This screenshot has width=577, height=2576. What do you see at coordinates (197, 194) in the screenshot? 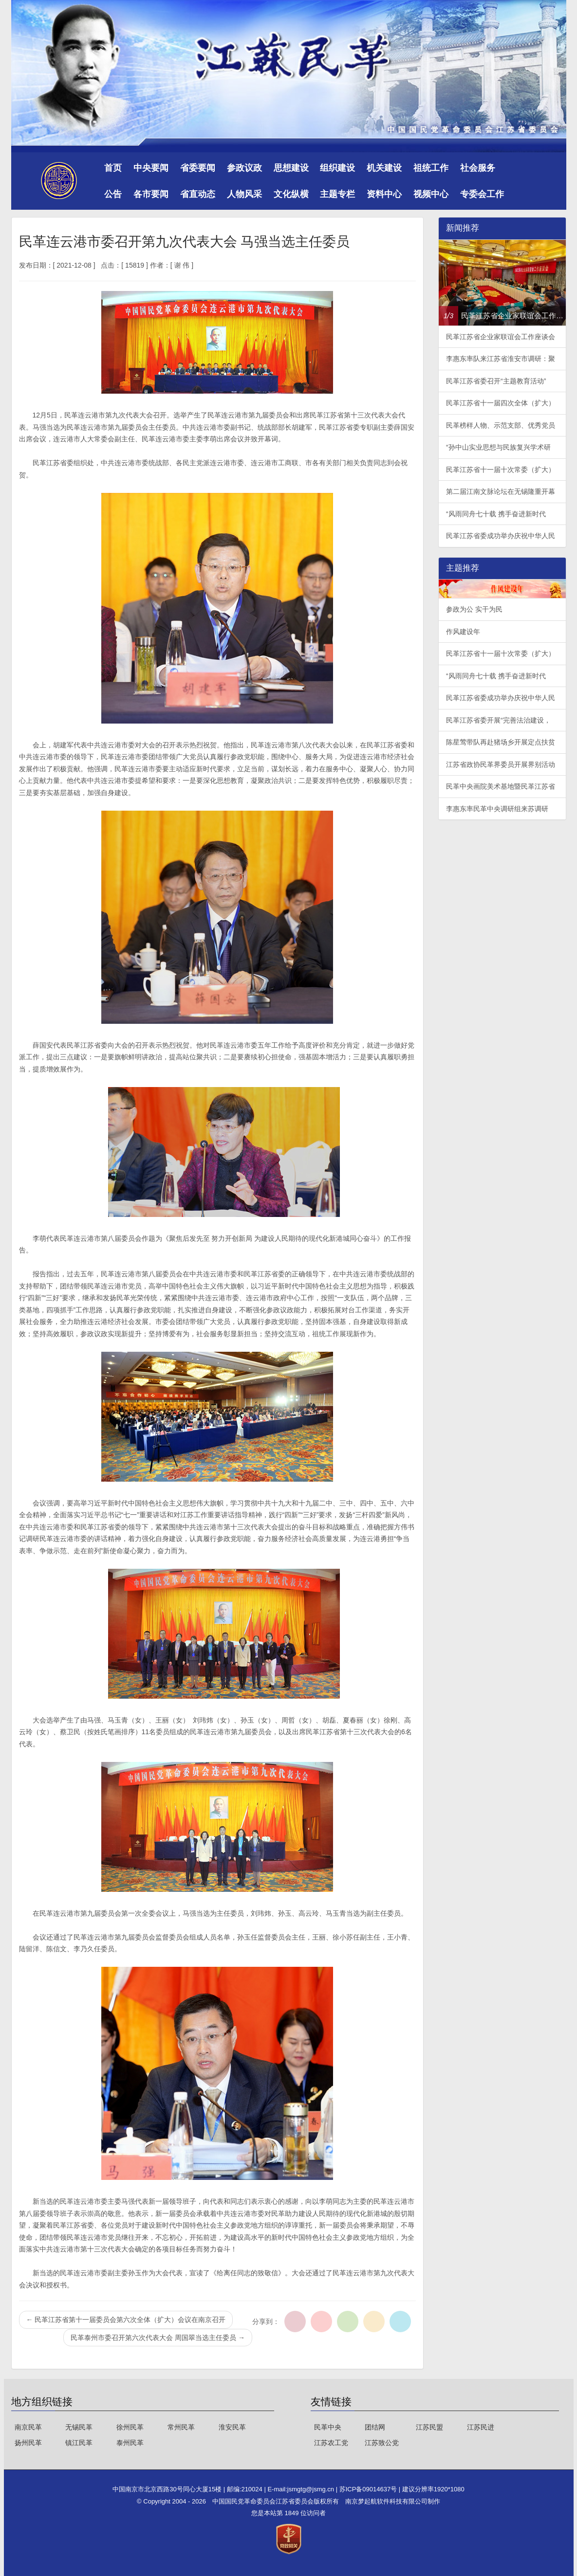
I see `省直动态` at bounding box center [197, 194].